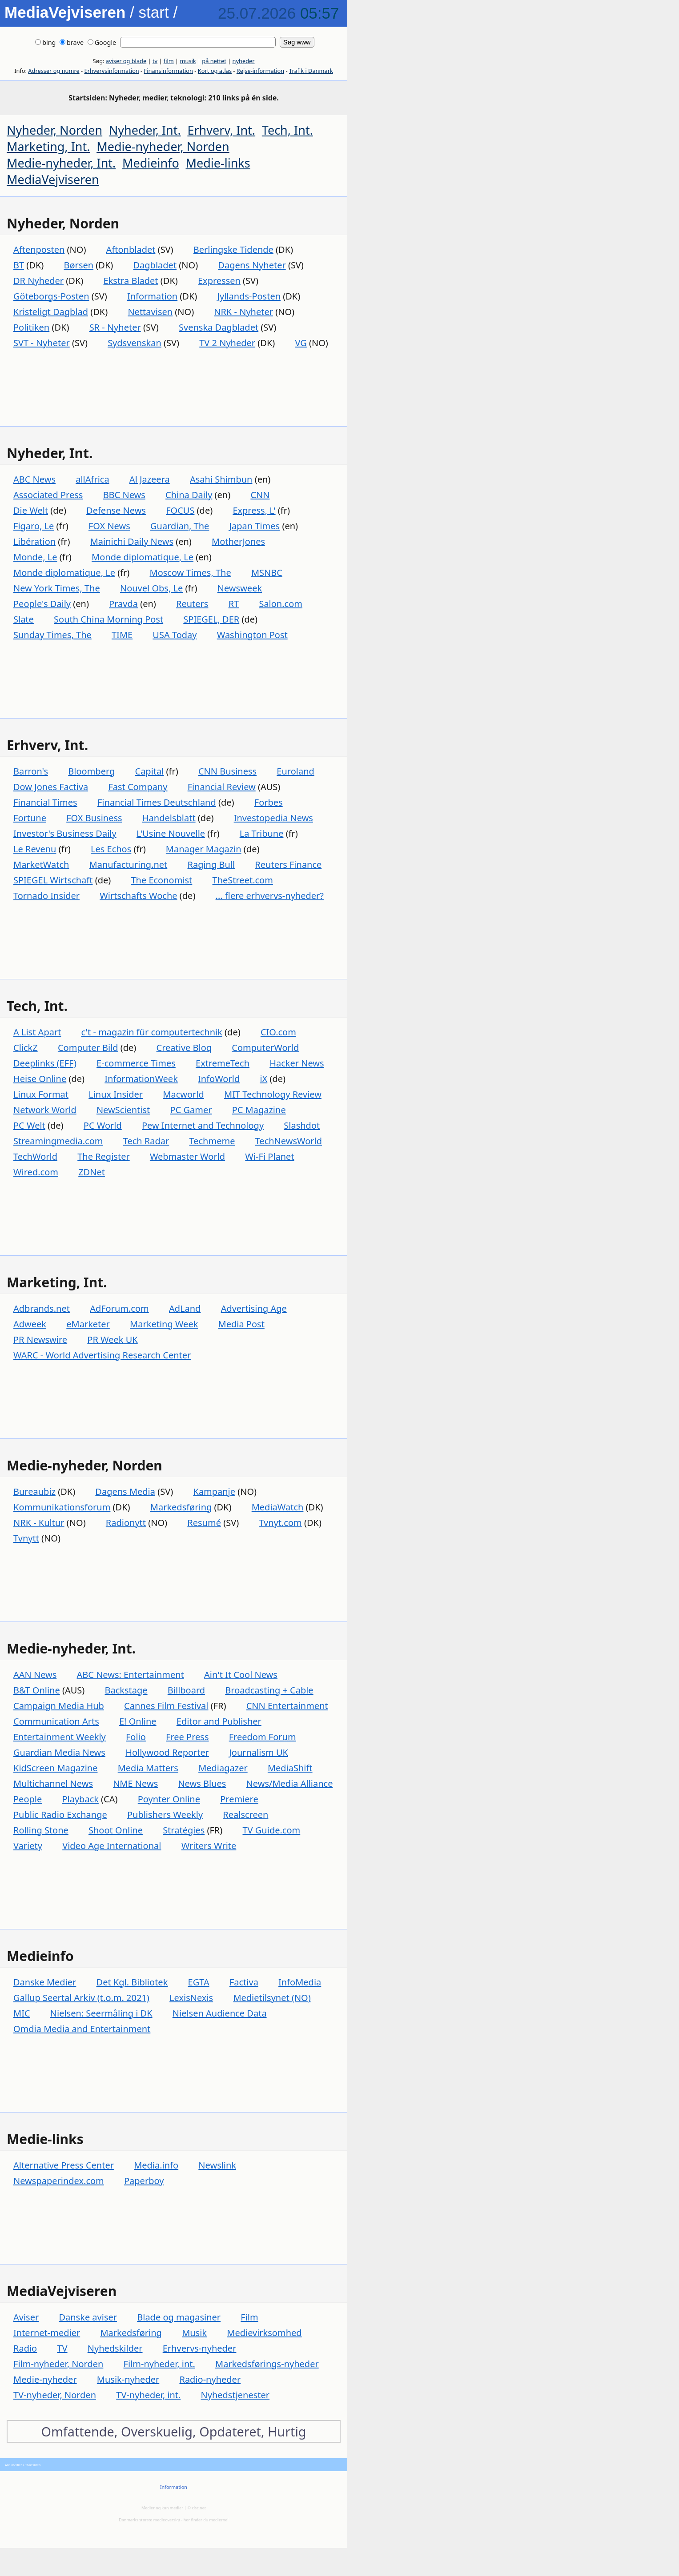 The width and height of the screenshot is (679, 2576). What do you see at coordinates (262, 833) in the screenshot?
I see `La Tribune` at bounding box center [262, 833].